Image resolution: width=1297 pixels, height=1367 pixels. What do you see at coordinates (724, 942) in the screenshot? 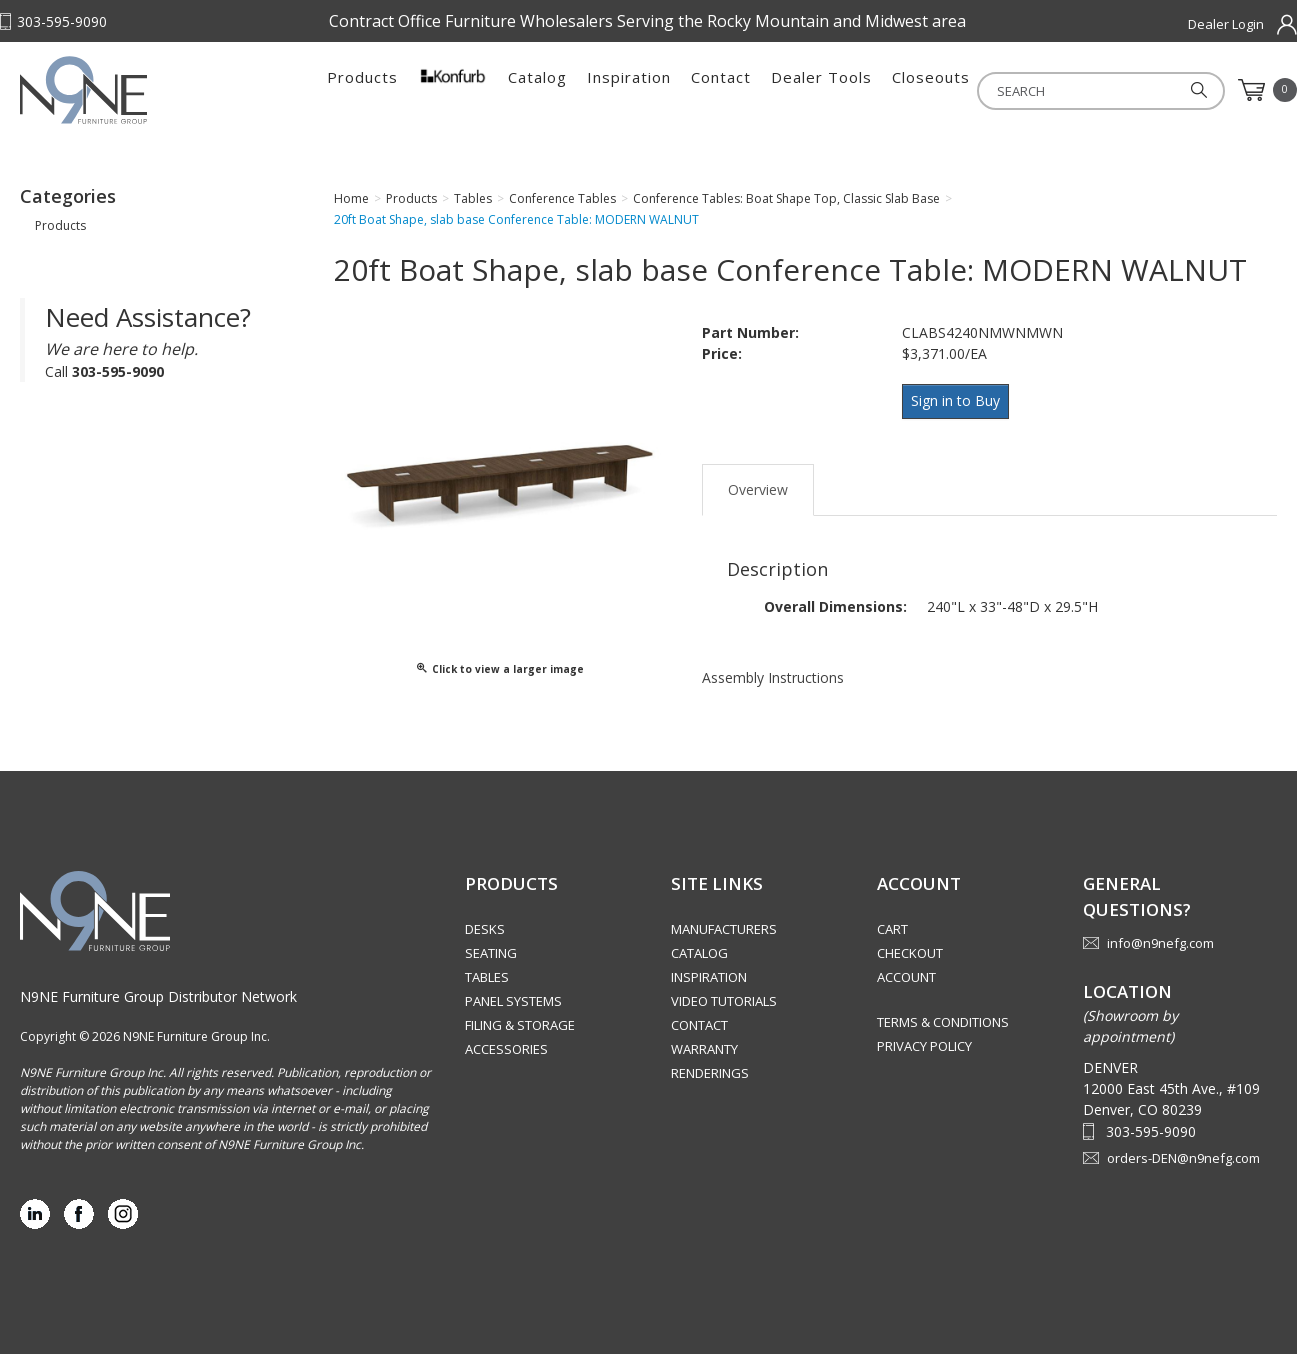
I see `Manufacturers` at bounding box center [724, 942].